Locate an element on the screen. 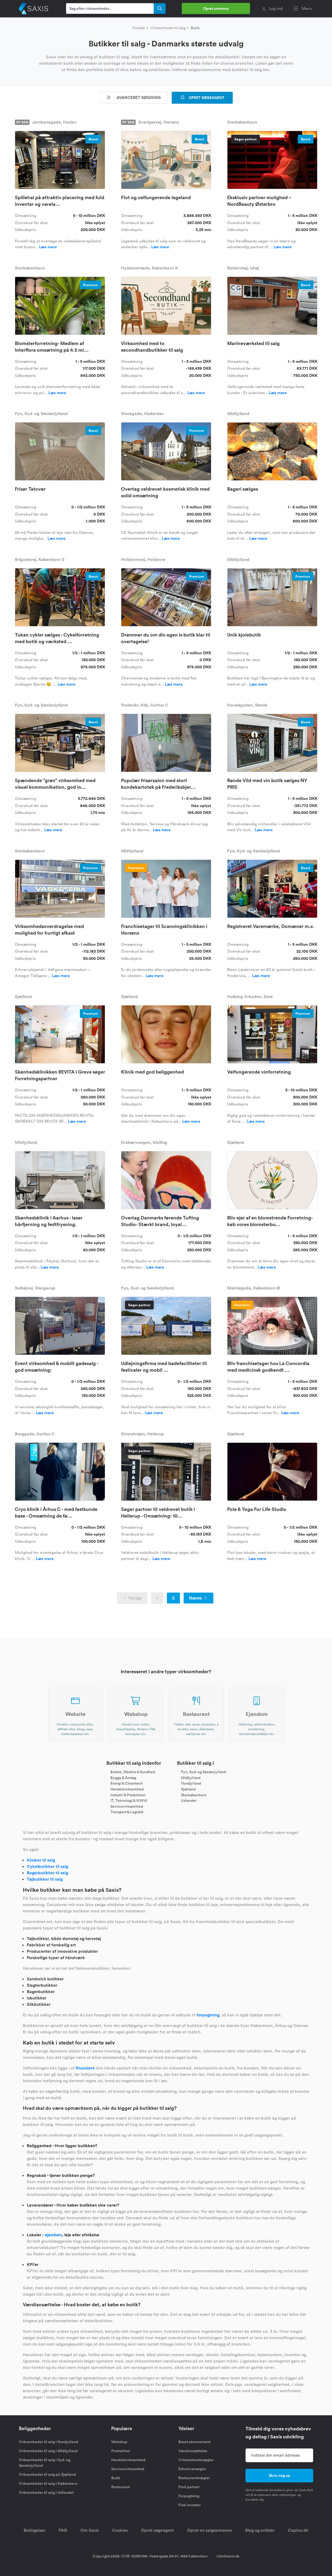 This screenshot has width=332, height=2576. Virksomheder til salg i Udlandet is located at coordinates (46, 2492).